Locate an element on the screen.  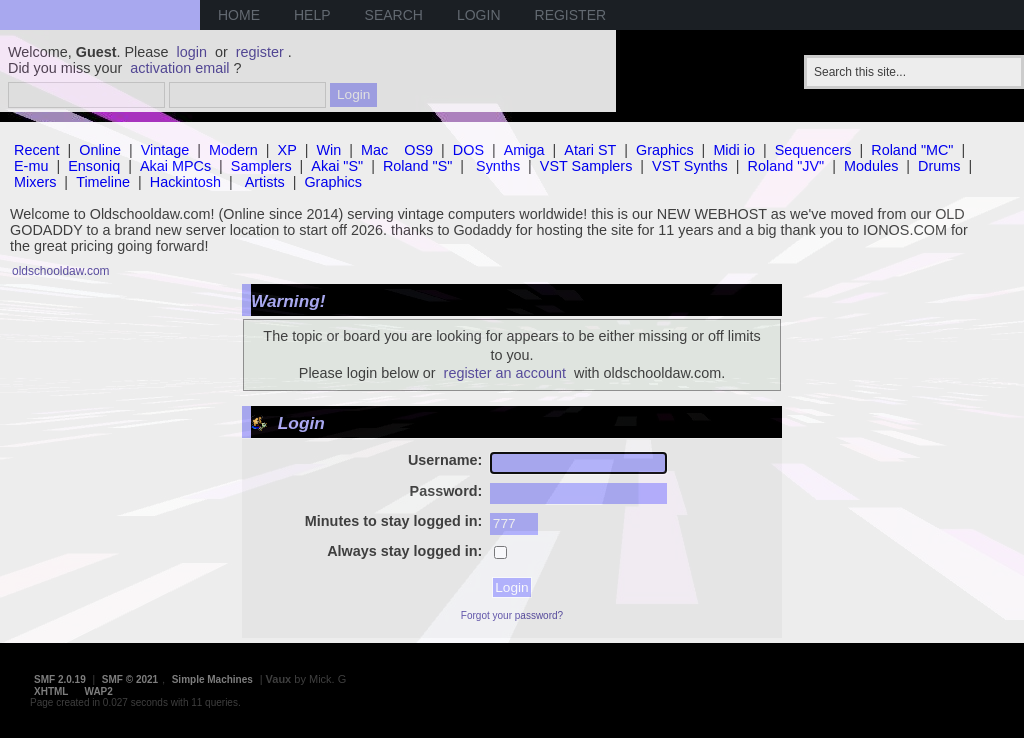
Sequencers is located at coordinates (813, 150).